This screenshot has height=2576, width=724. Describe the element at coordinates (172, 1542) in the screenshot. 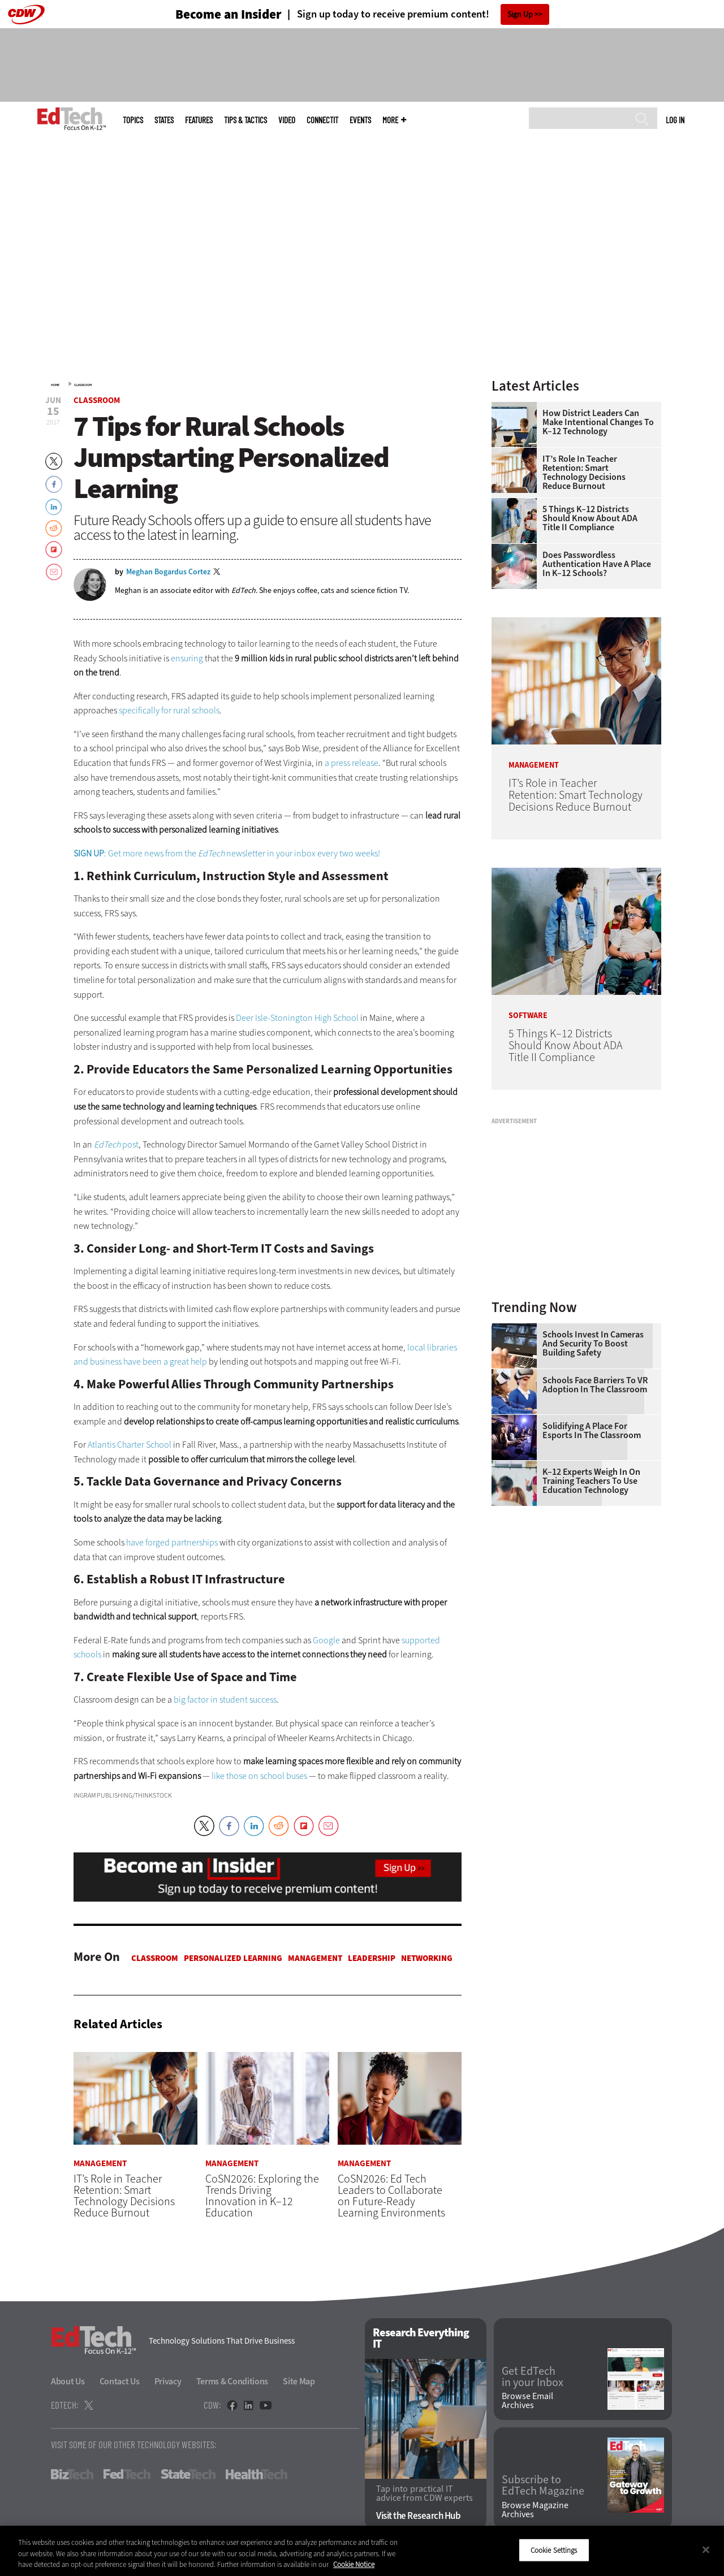

I see `have forged partnerships` at that location.